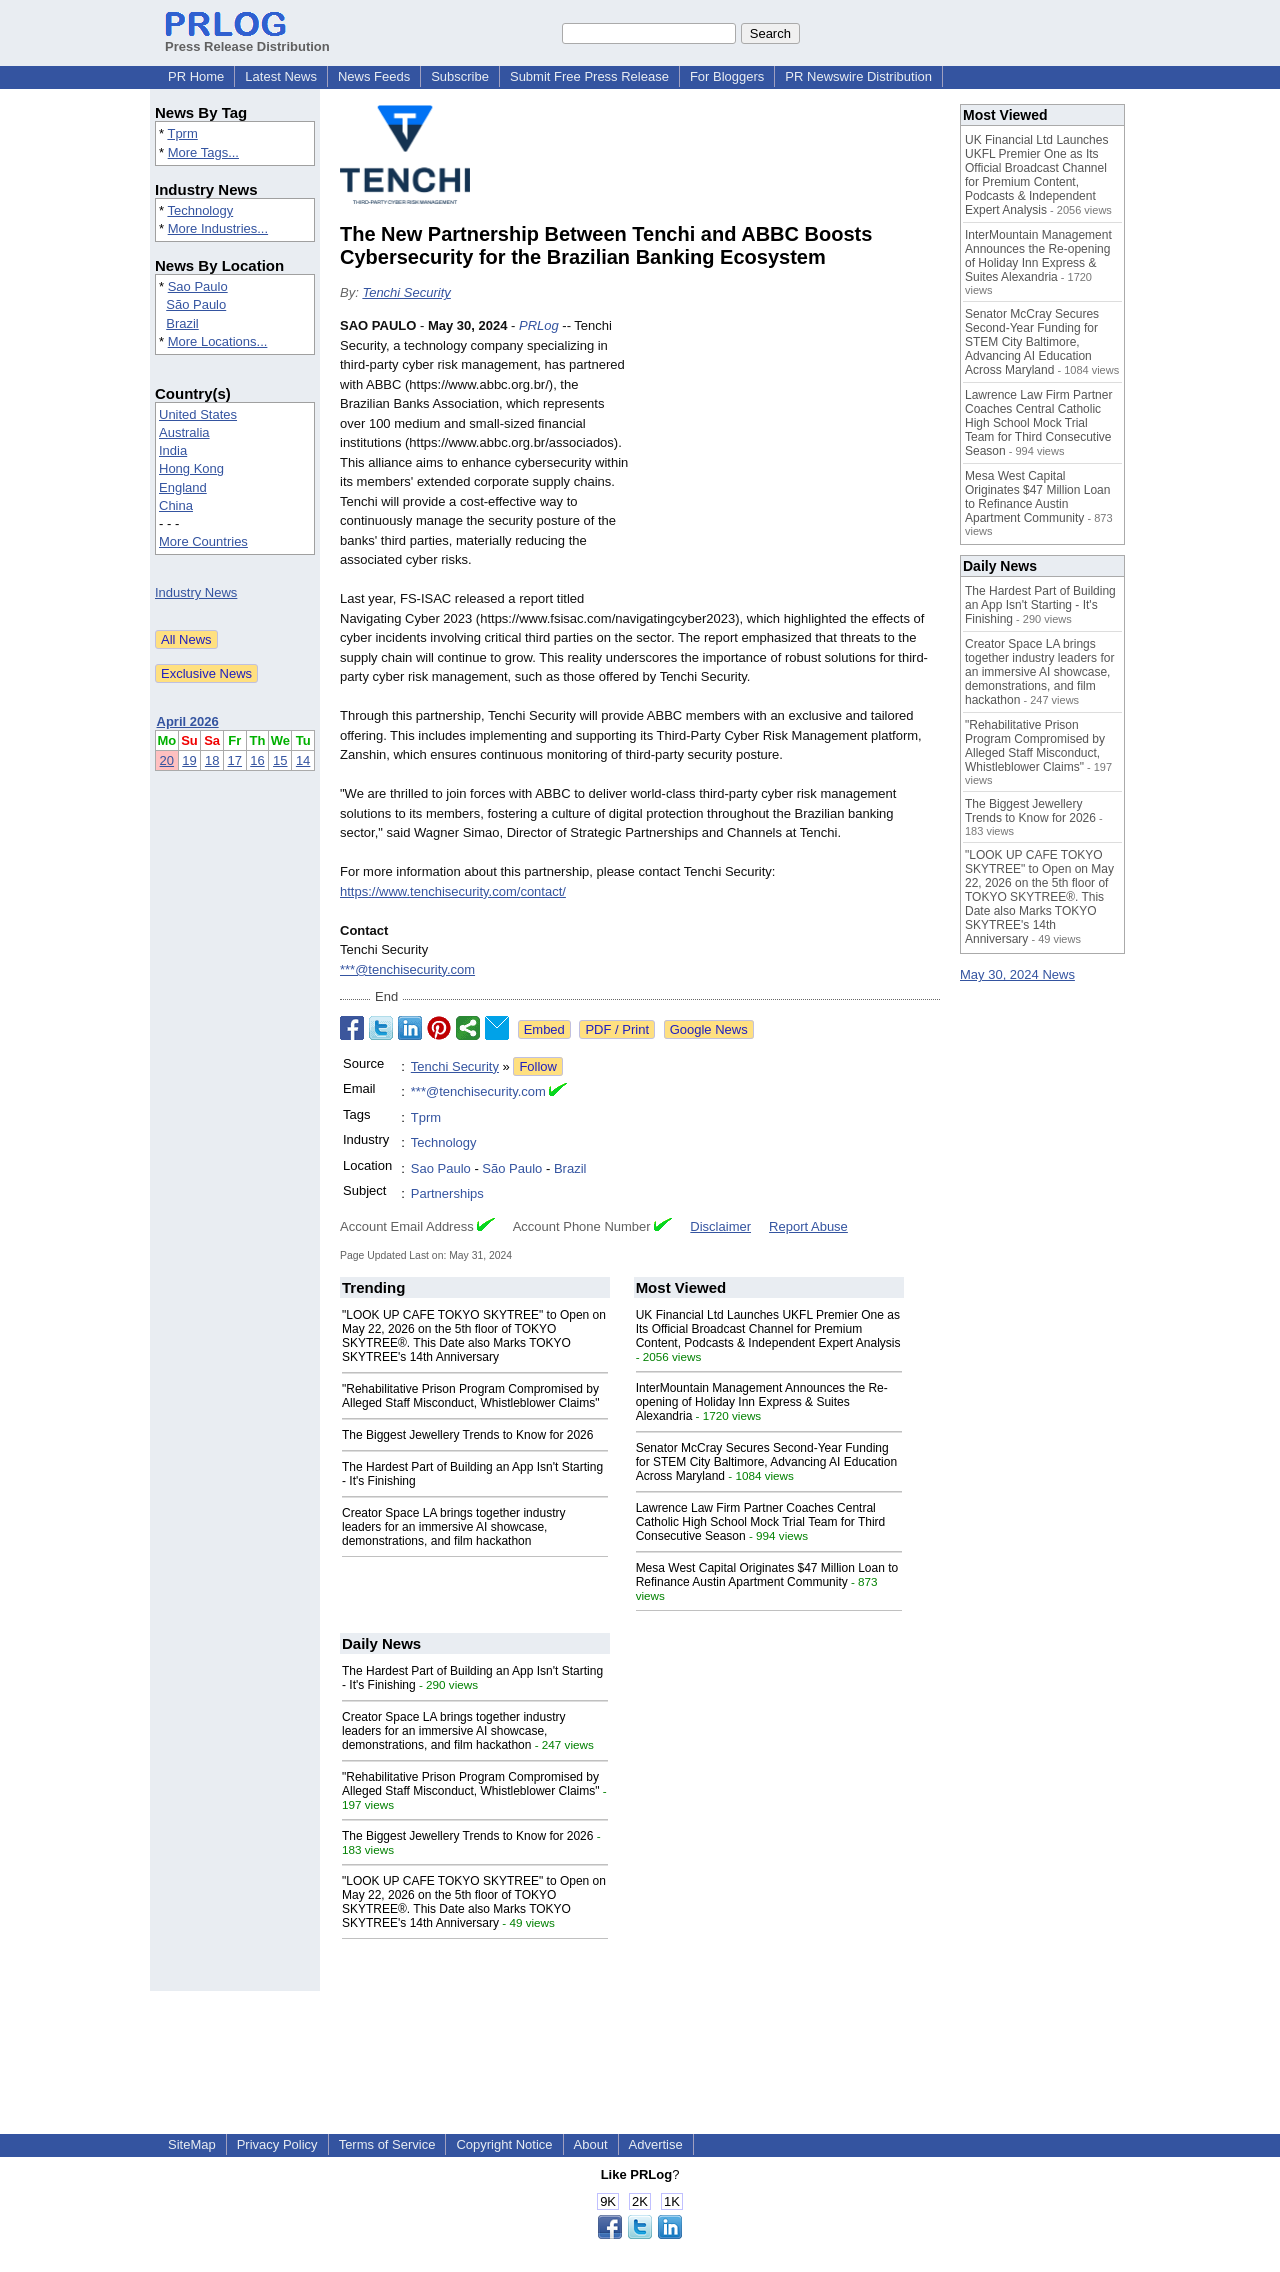 The width and height of the screenshot is (1280, 2272). Describe the element at coordinates (761, 1522) in the screenshot. I see `Lawrence Law Firm Partner Coaches Central Catholic High School Mock Trial Team for Third Consecutive Season` at that location.